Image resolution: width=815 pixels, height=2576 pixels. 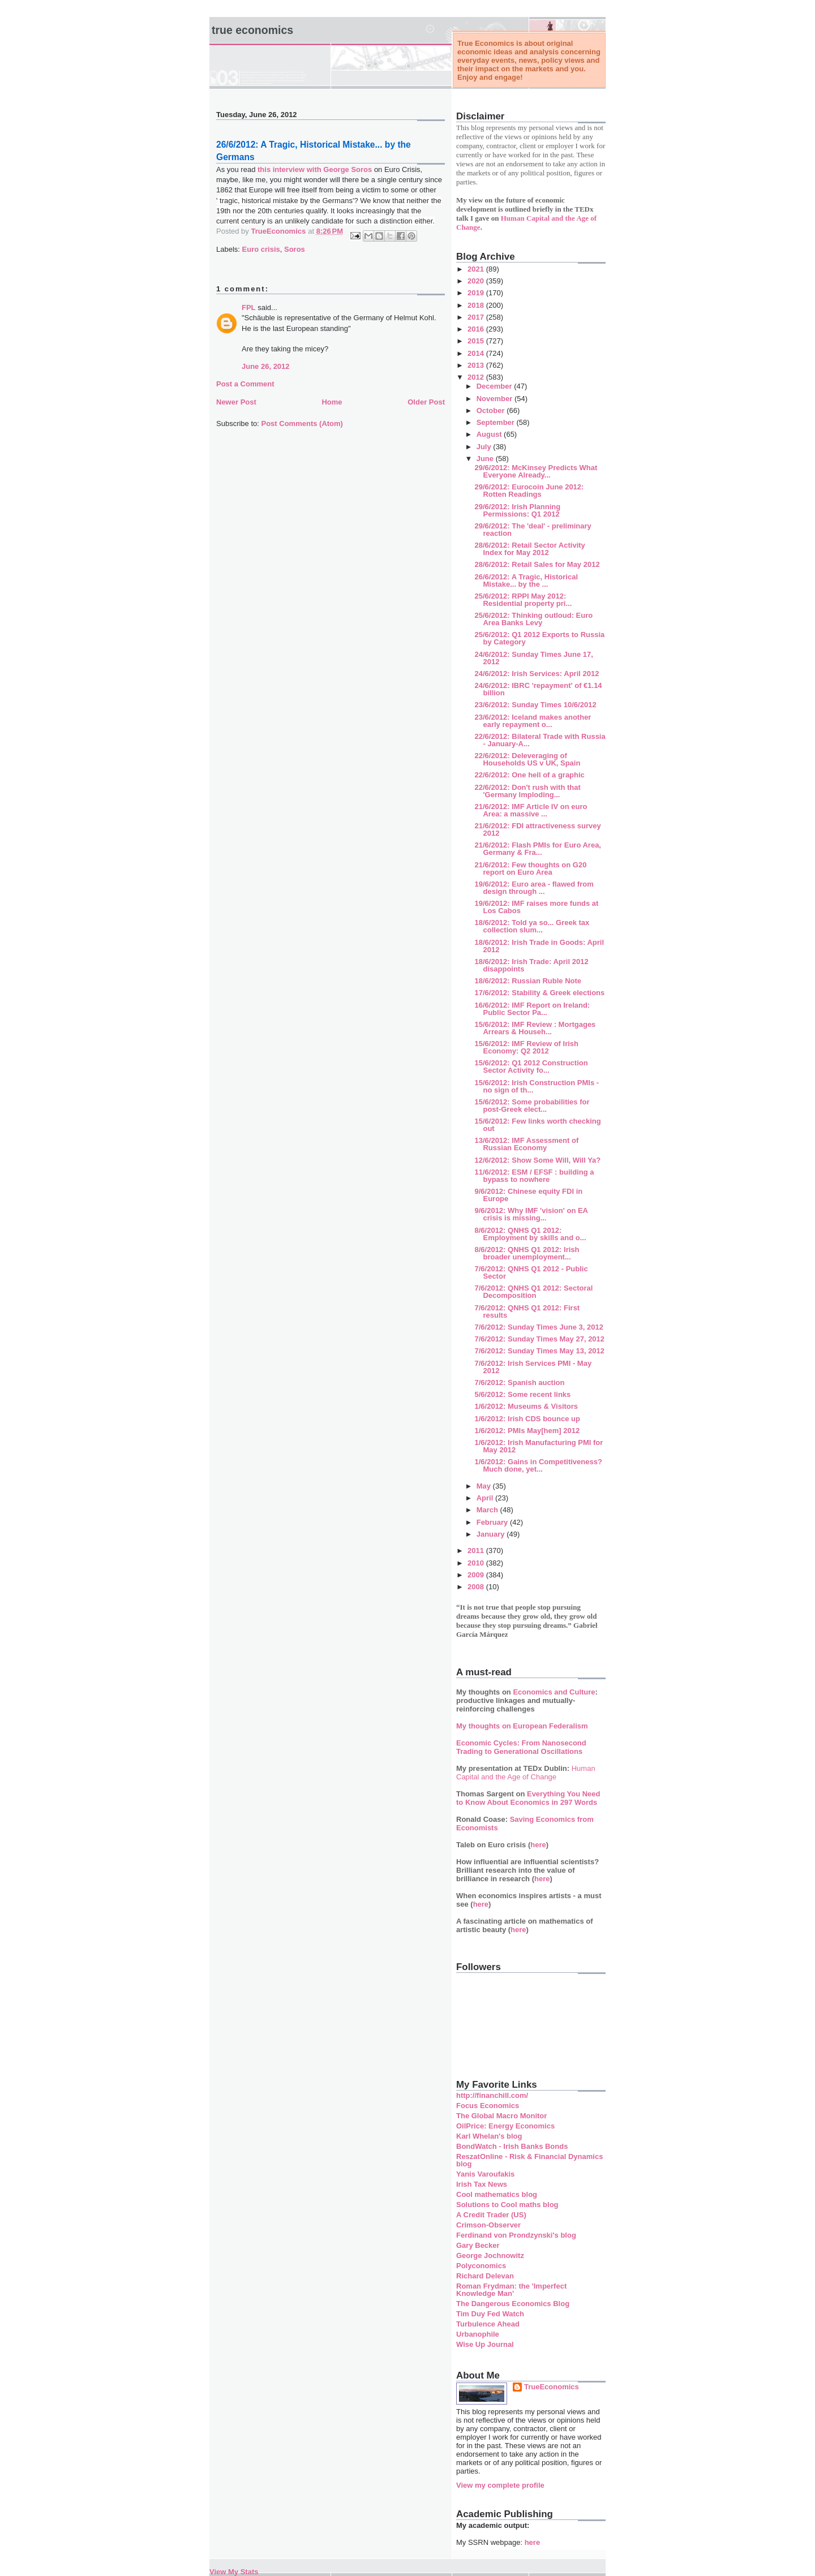 I want to click on 22/6/2012: Don't rush with that 'Germany Imploding..., so click(x=527, y=791).